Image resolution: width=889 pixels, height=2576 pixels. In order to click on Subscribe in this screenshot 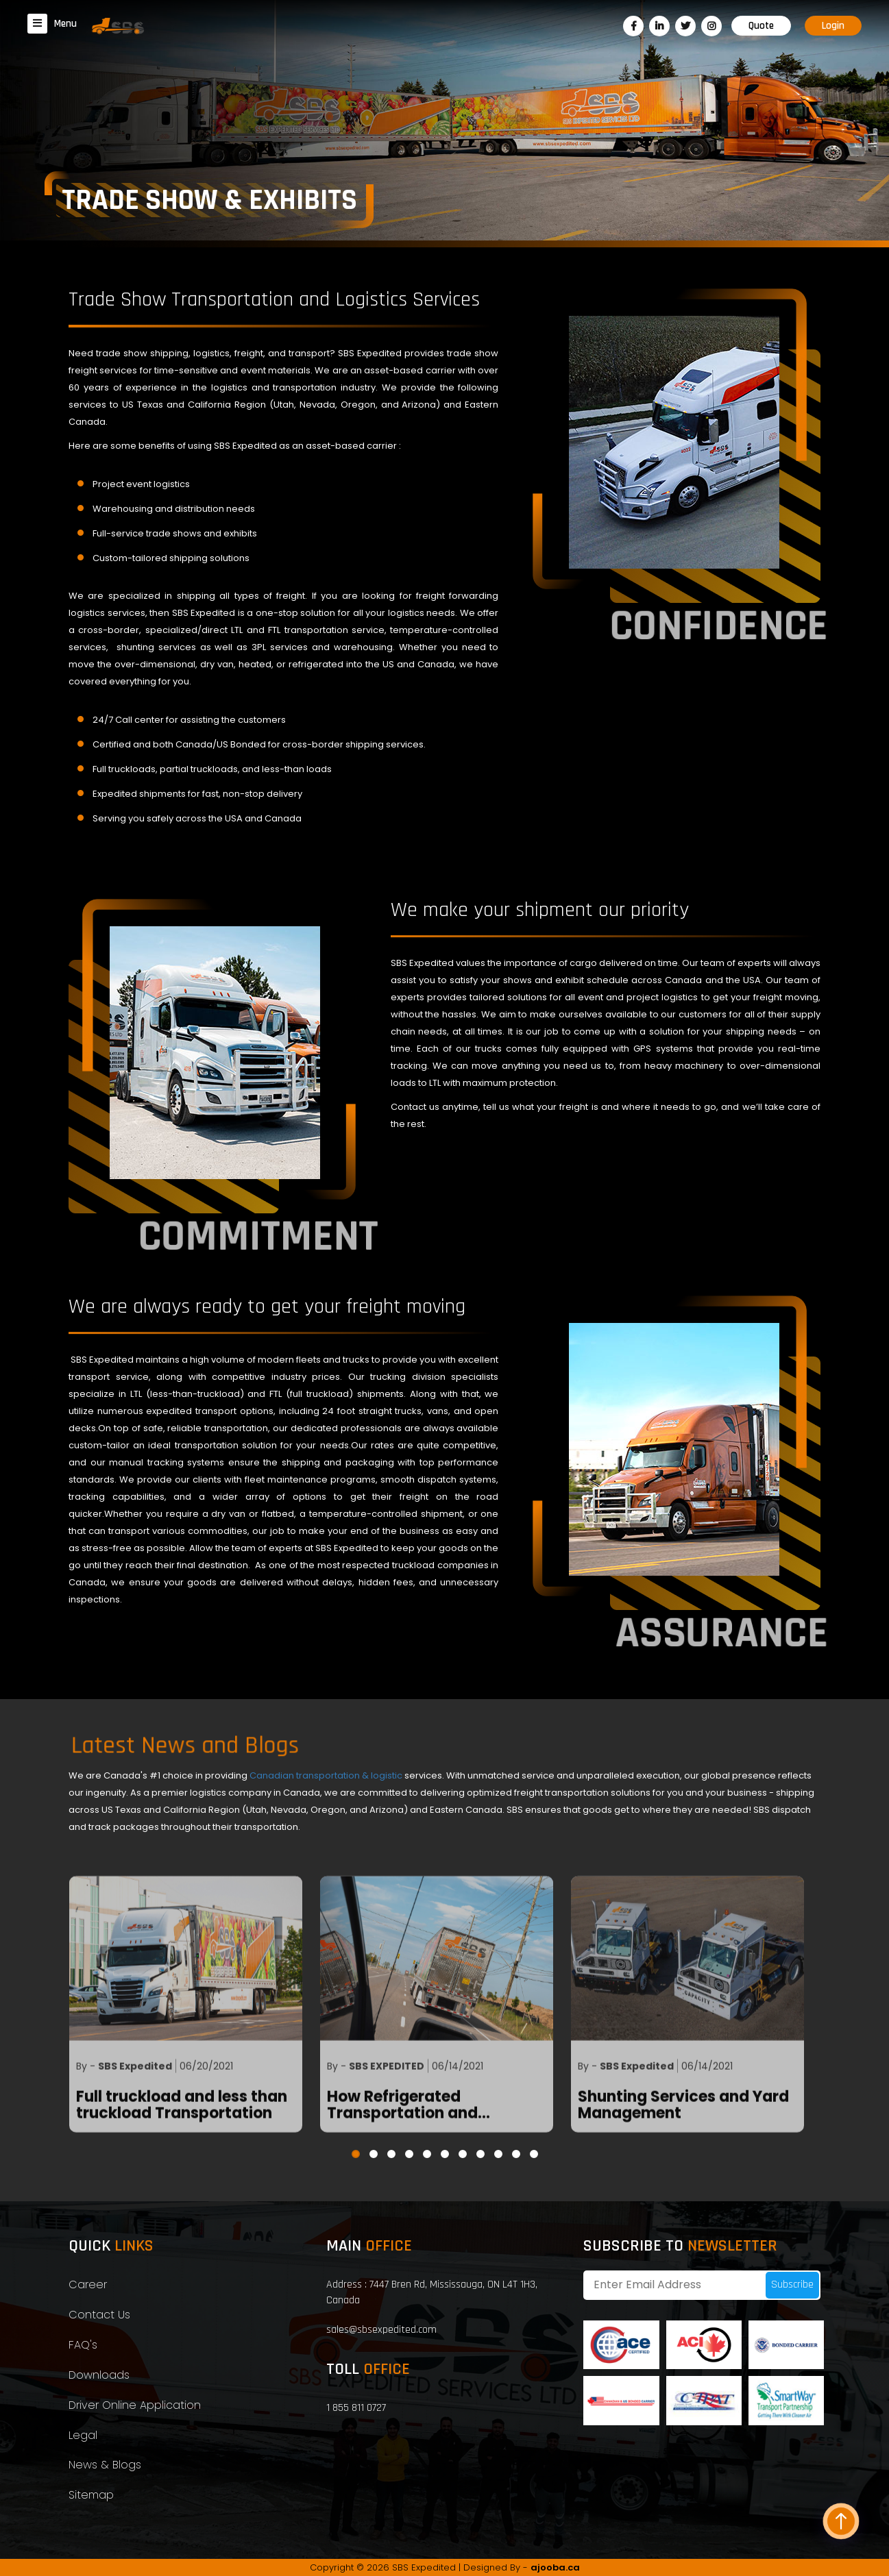, I will do `click(792, 2284)`.